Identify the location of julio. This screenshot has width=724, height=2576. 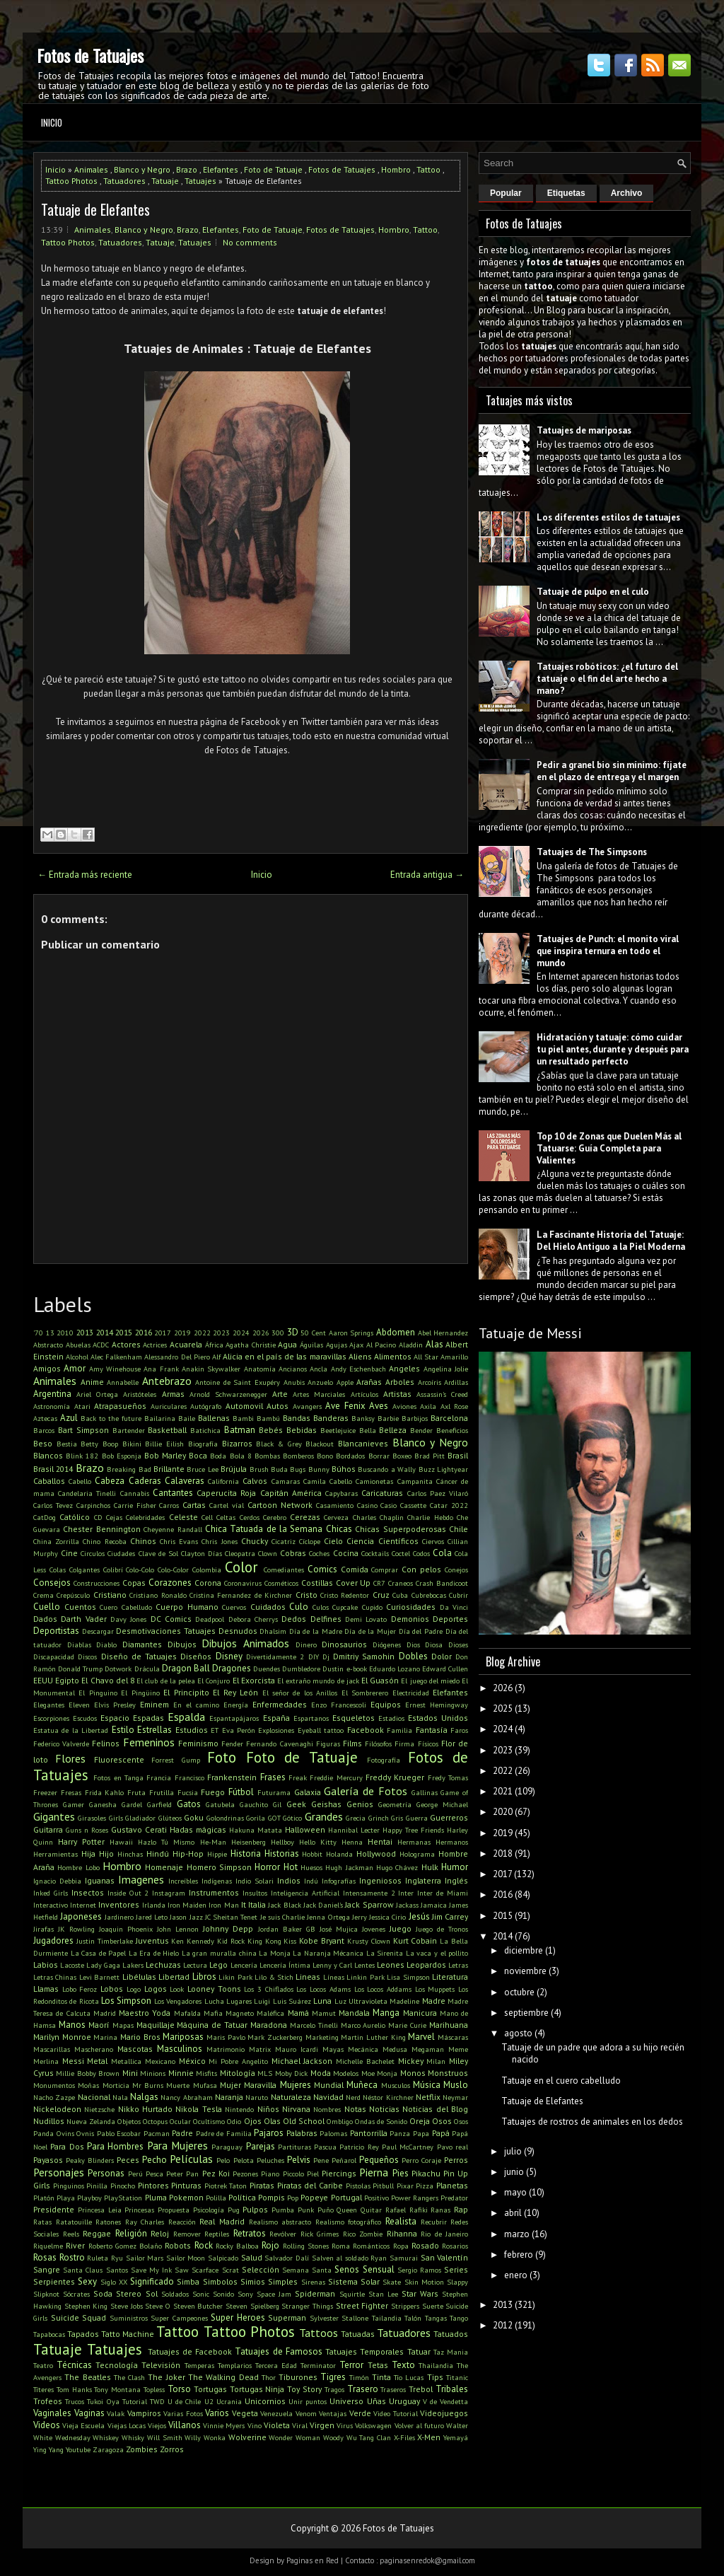
(513, 2151).